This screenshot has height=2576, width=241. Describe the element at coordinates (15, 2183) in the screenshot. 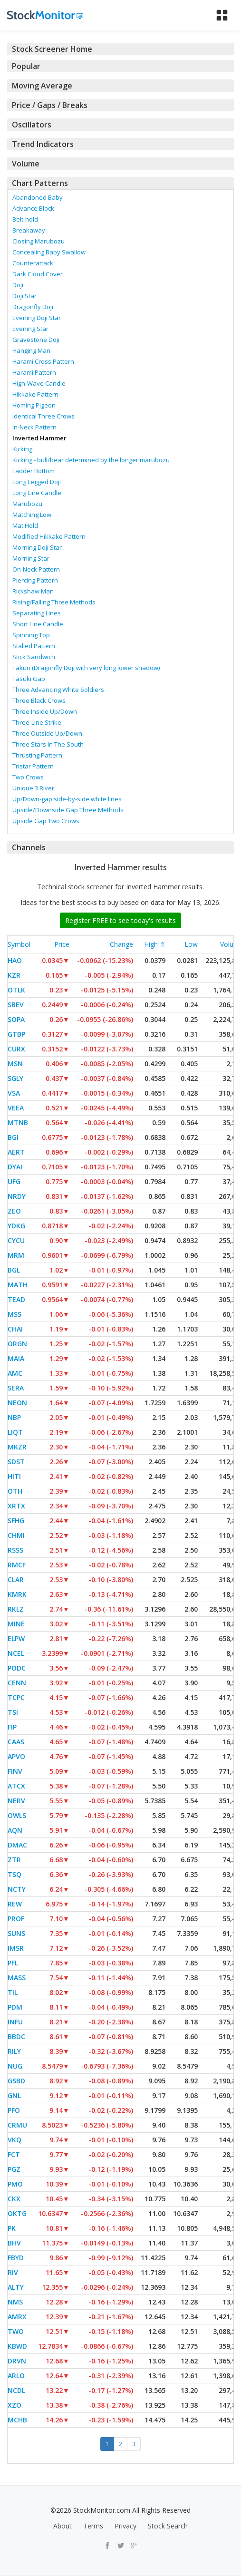

I see `PMO` at that location.